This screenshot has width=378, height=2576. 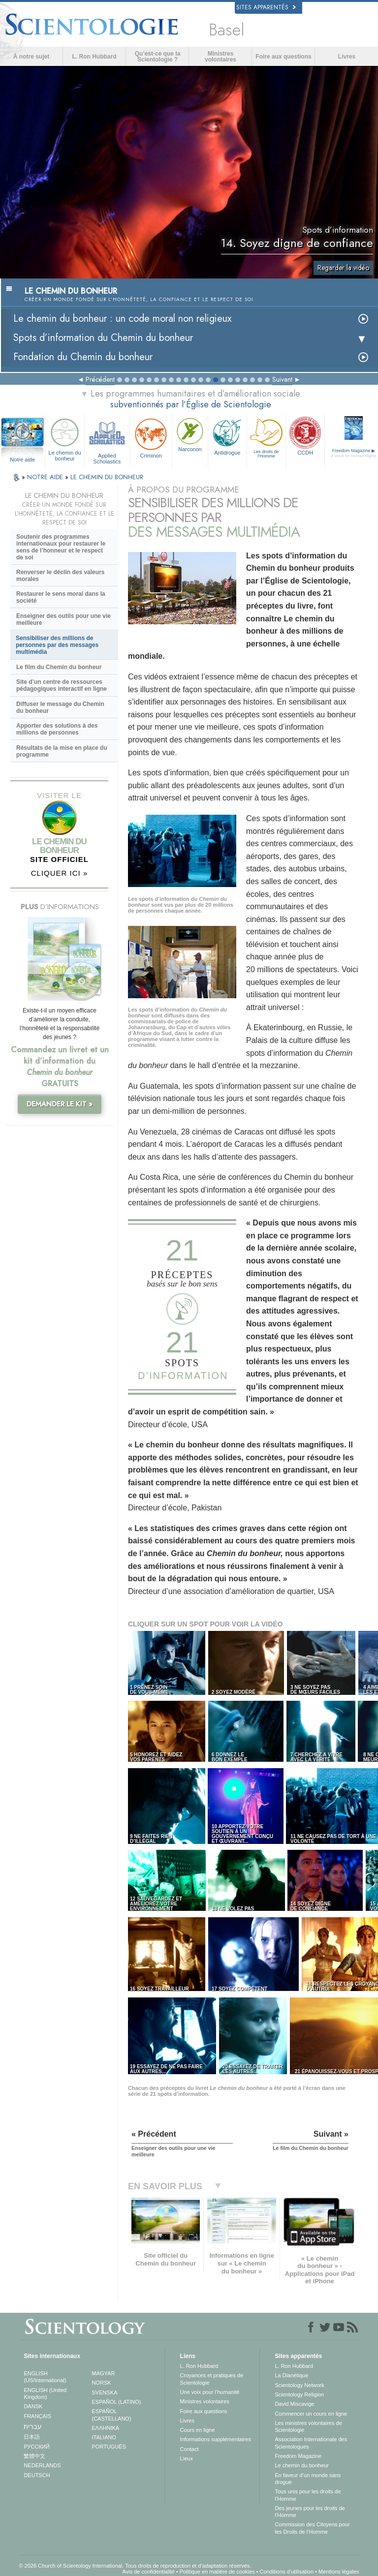 I want to click on Des jeunes pour les droits de l’Homme, so click(x=310, y=2511).